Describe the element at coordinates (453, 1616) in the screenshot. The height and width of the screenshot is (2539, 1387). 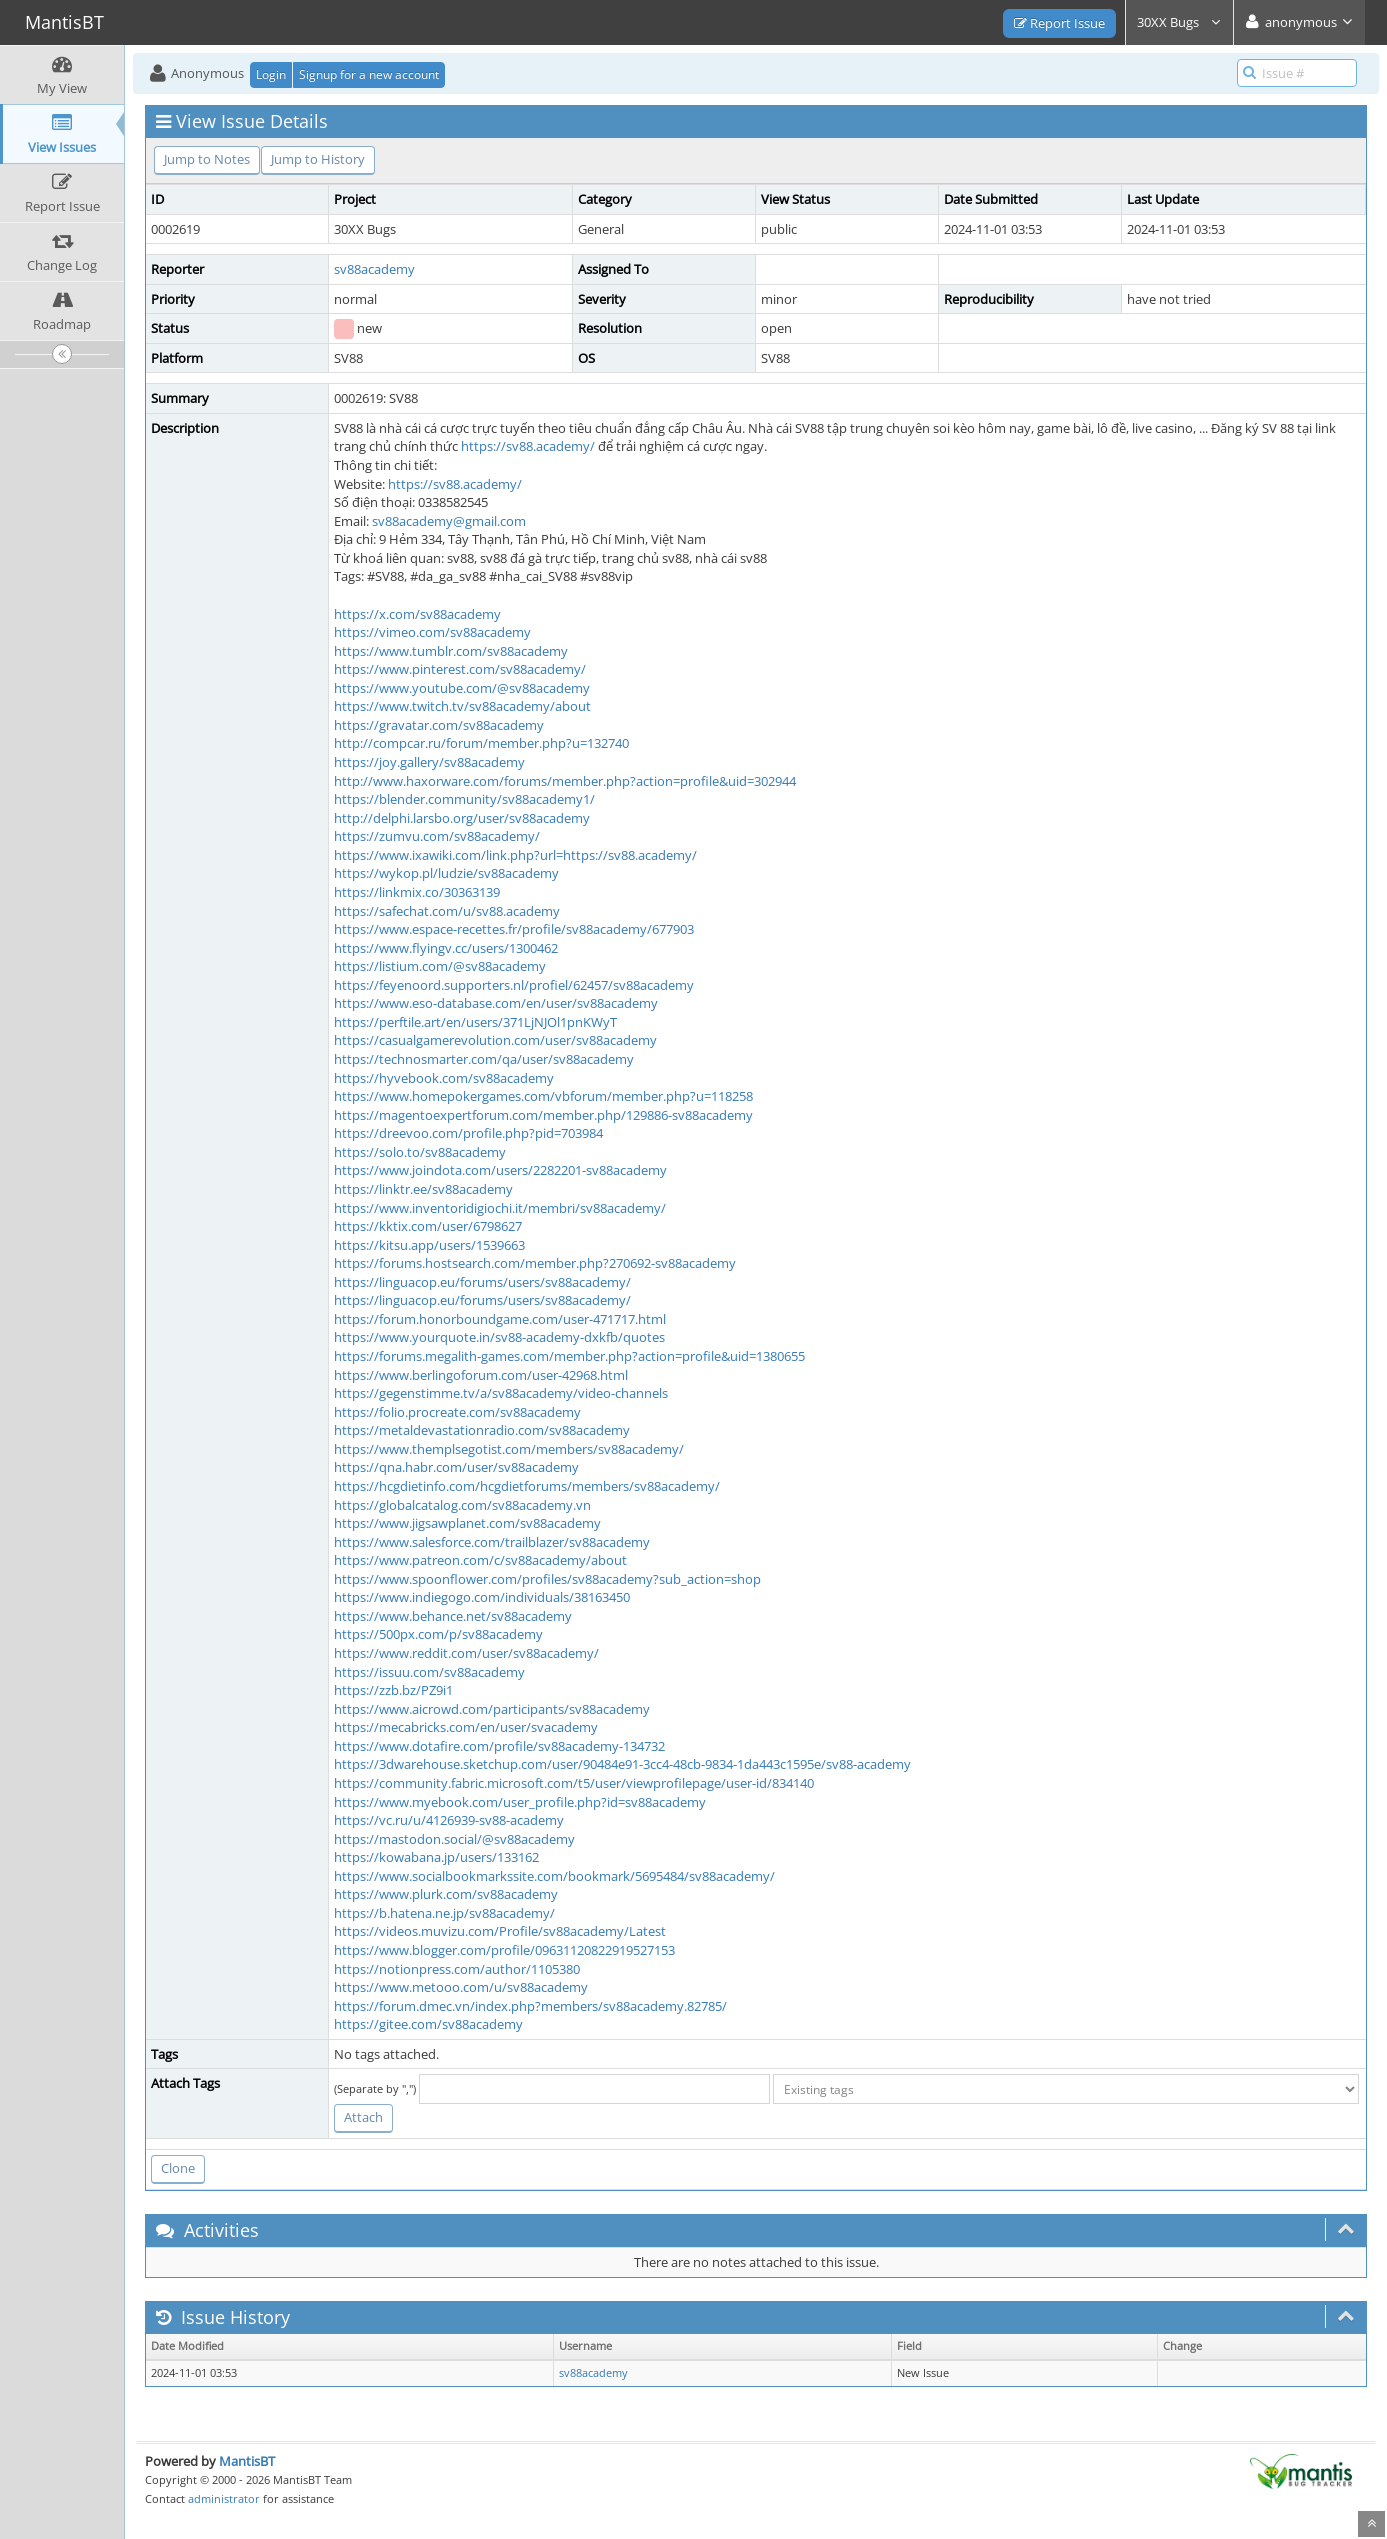
I see `https://www.behance.net/sv88academy` at that location.